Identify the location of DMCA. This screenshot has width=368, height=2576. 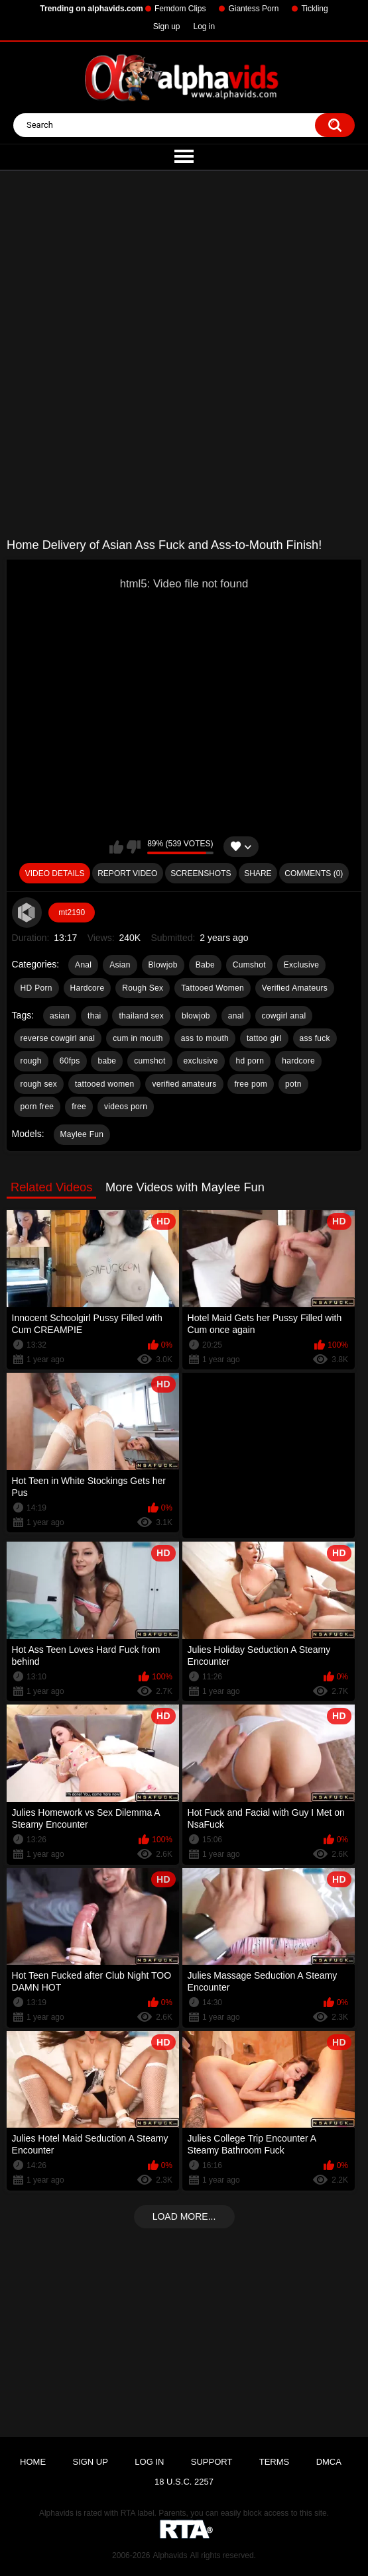
(328, 2462).